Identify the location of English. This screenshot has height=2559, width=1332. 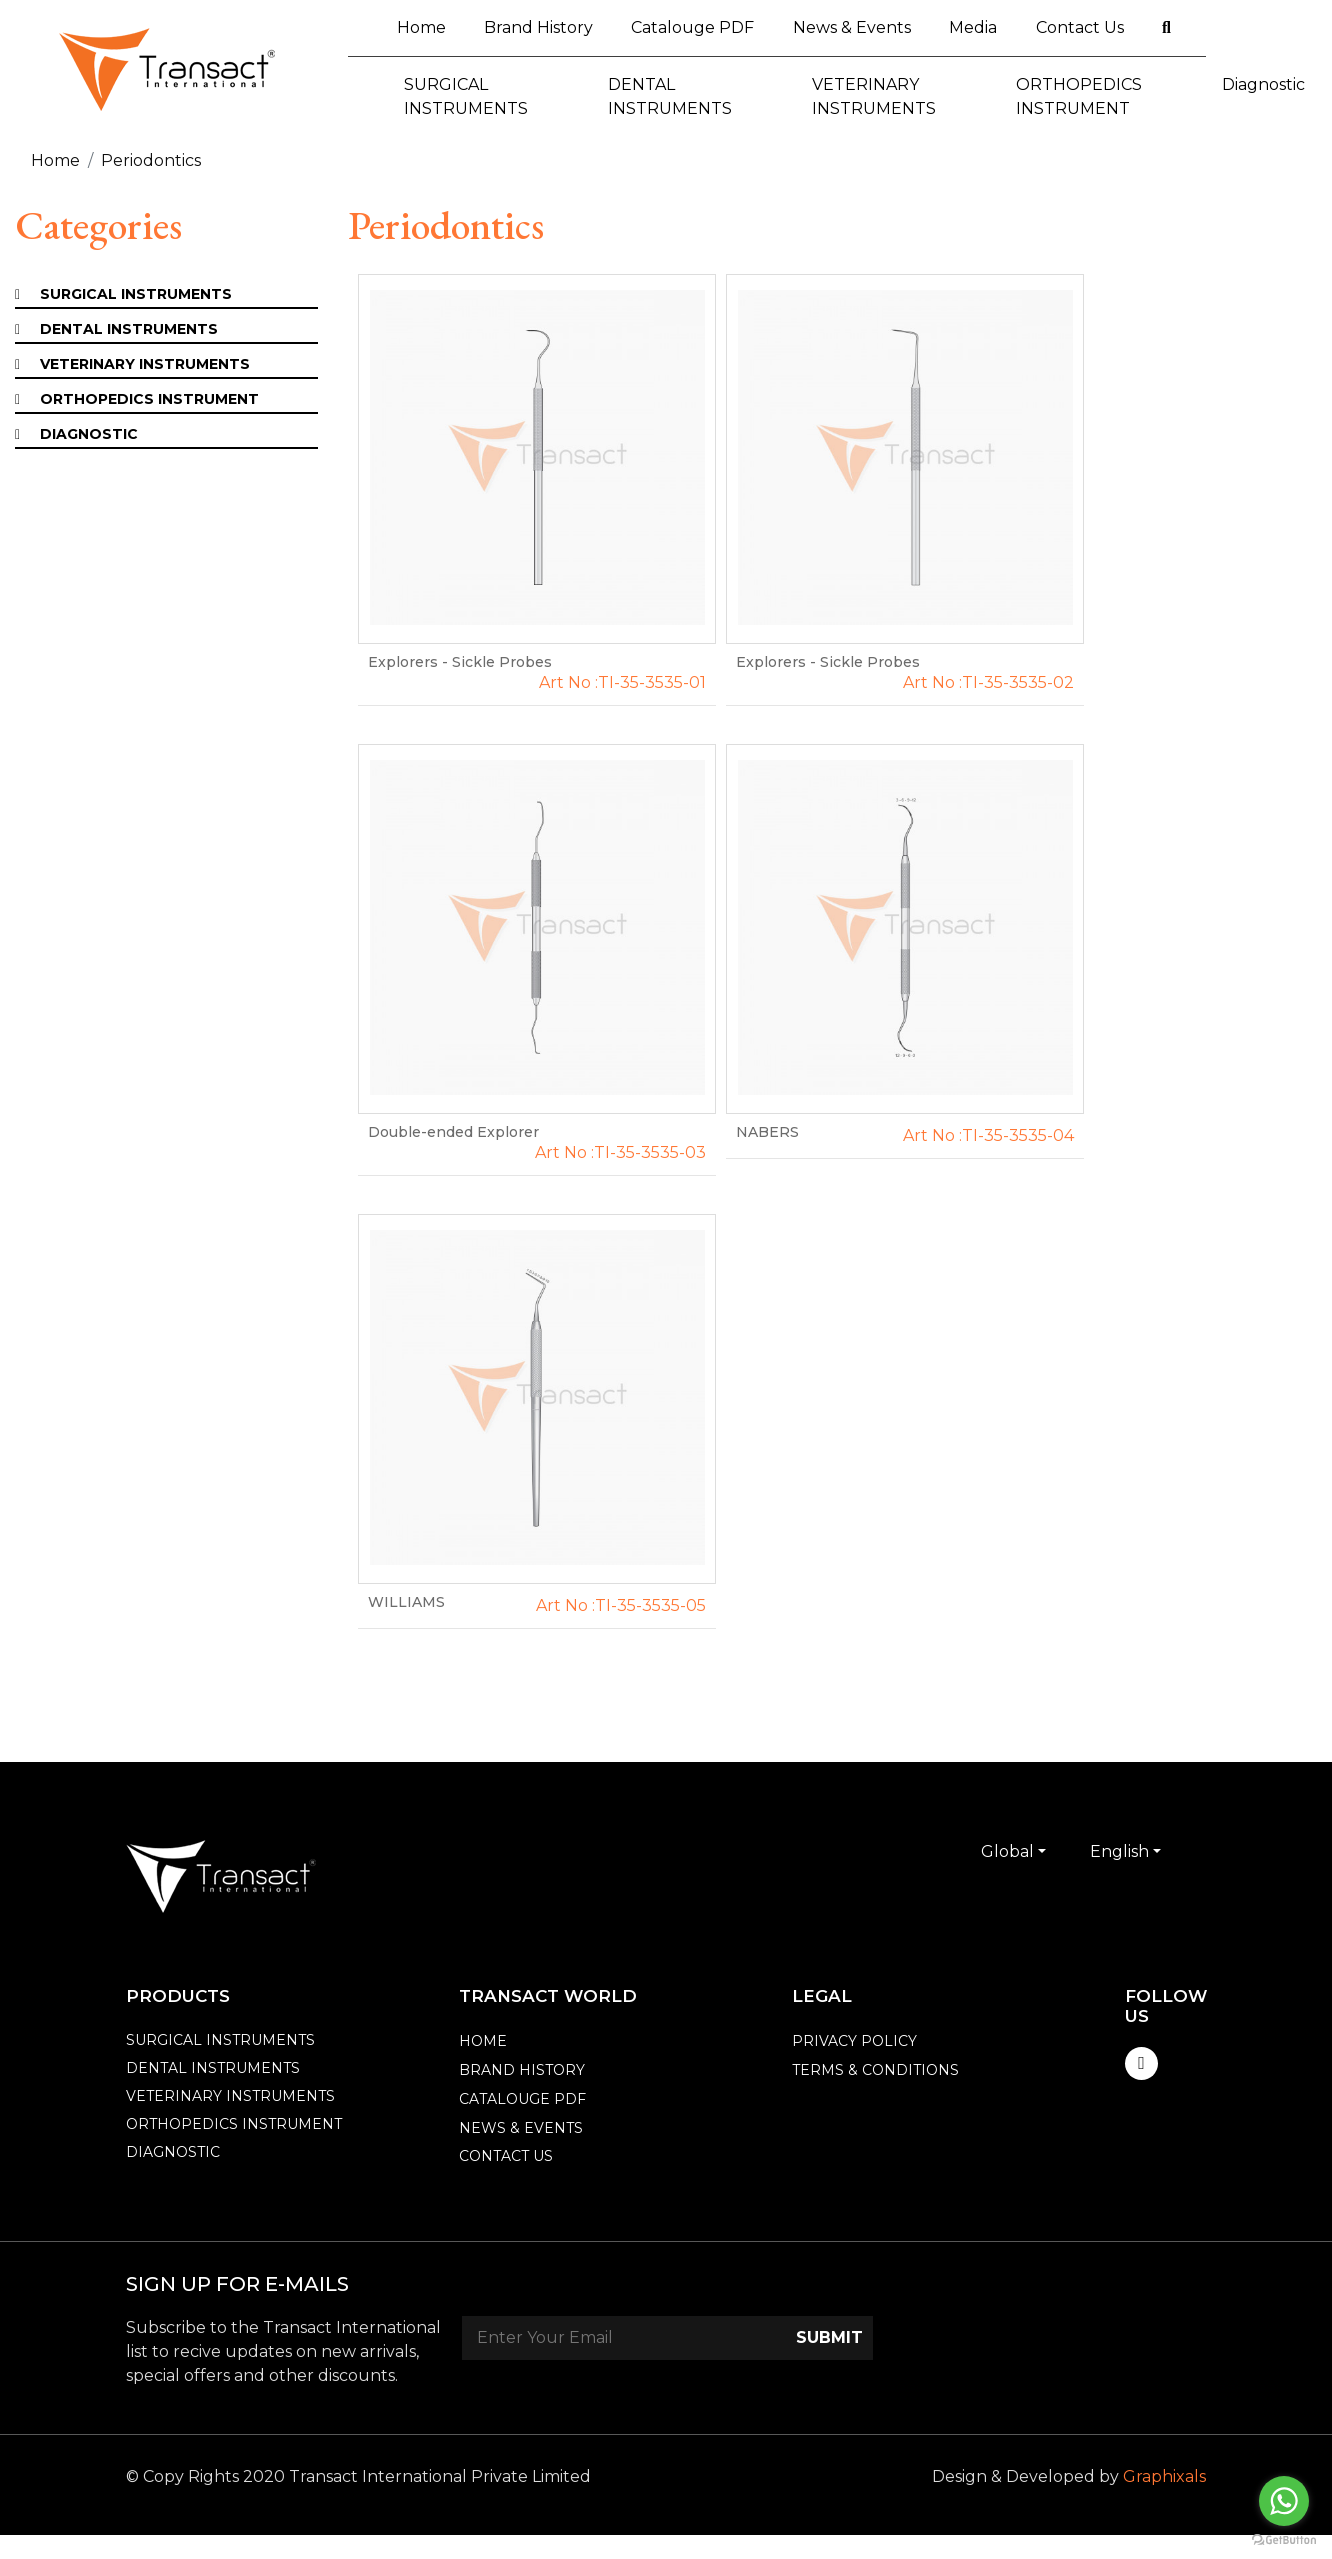
(1119, 1851).